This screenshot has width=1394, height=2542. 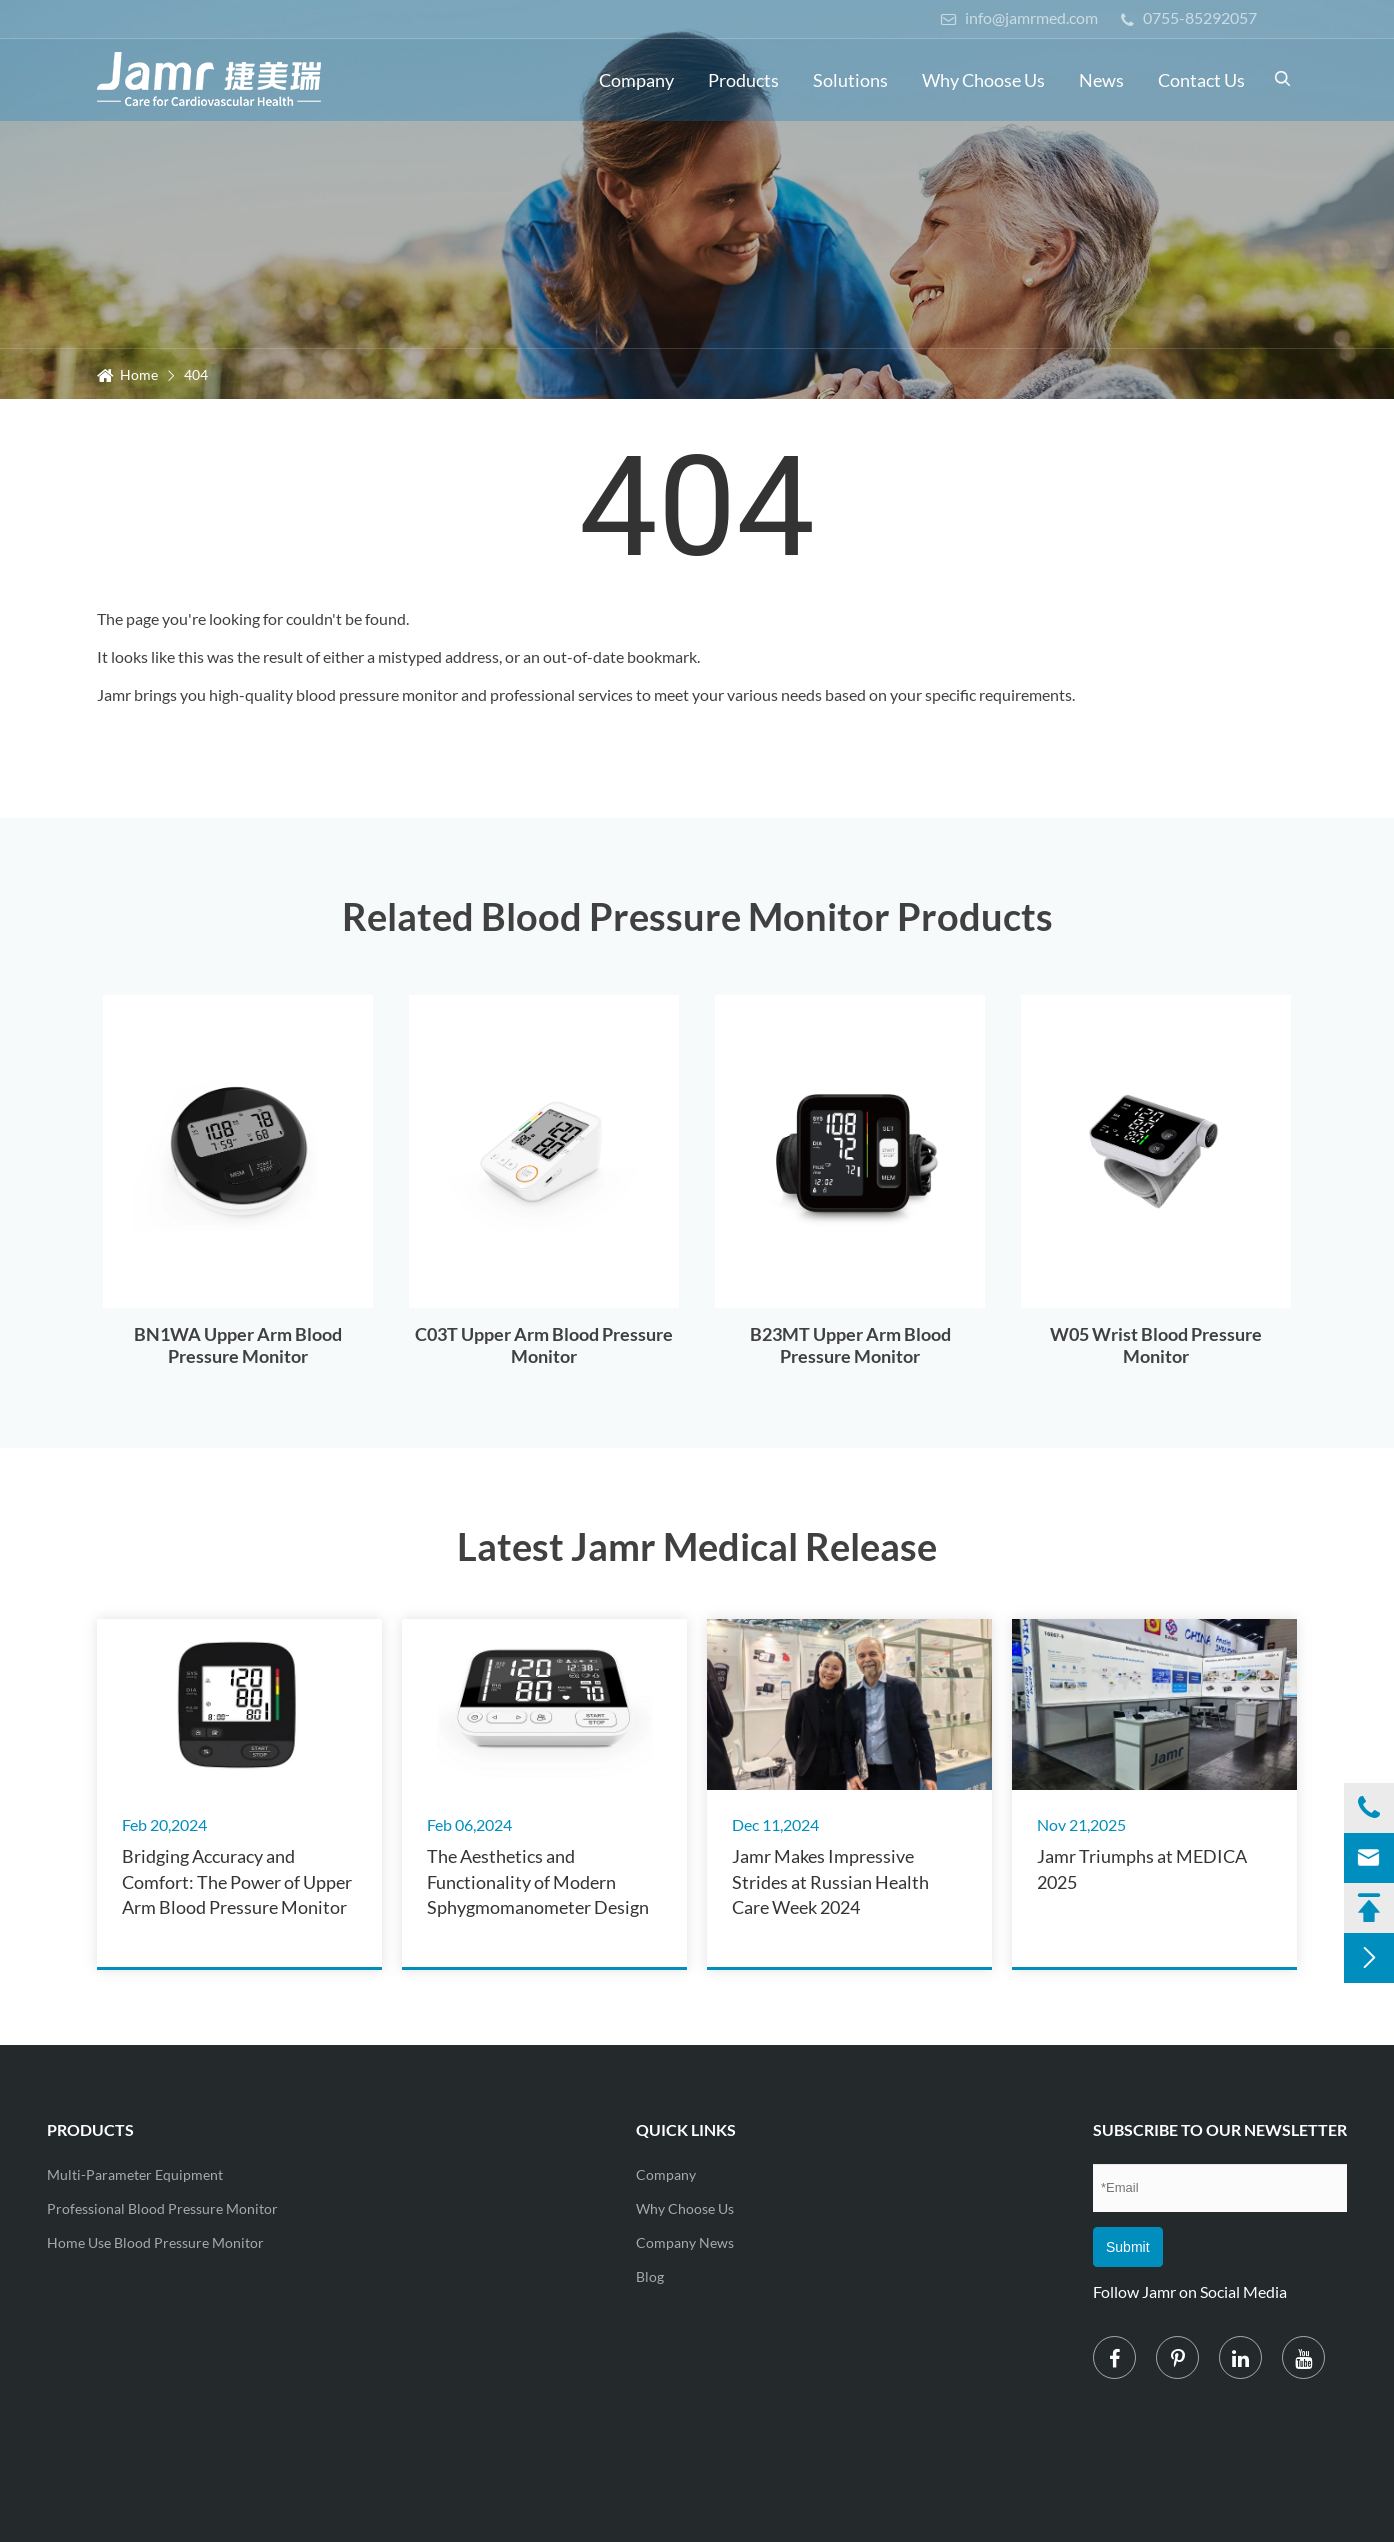 What do you see at coordinates (983, 80) in the screenshot?
I see `Why Choose Us` at bounding box center [983, 80].